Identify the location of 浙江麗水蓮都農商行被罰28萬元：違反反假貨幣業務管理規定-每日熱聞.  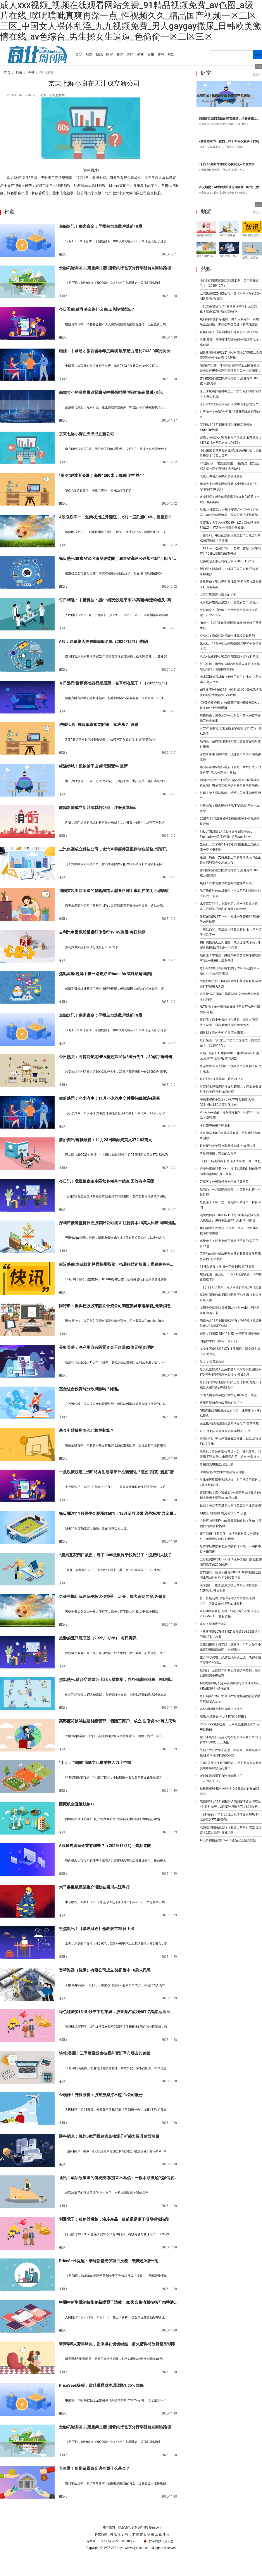
(230, 1089).